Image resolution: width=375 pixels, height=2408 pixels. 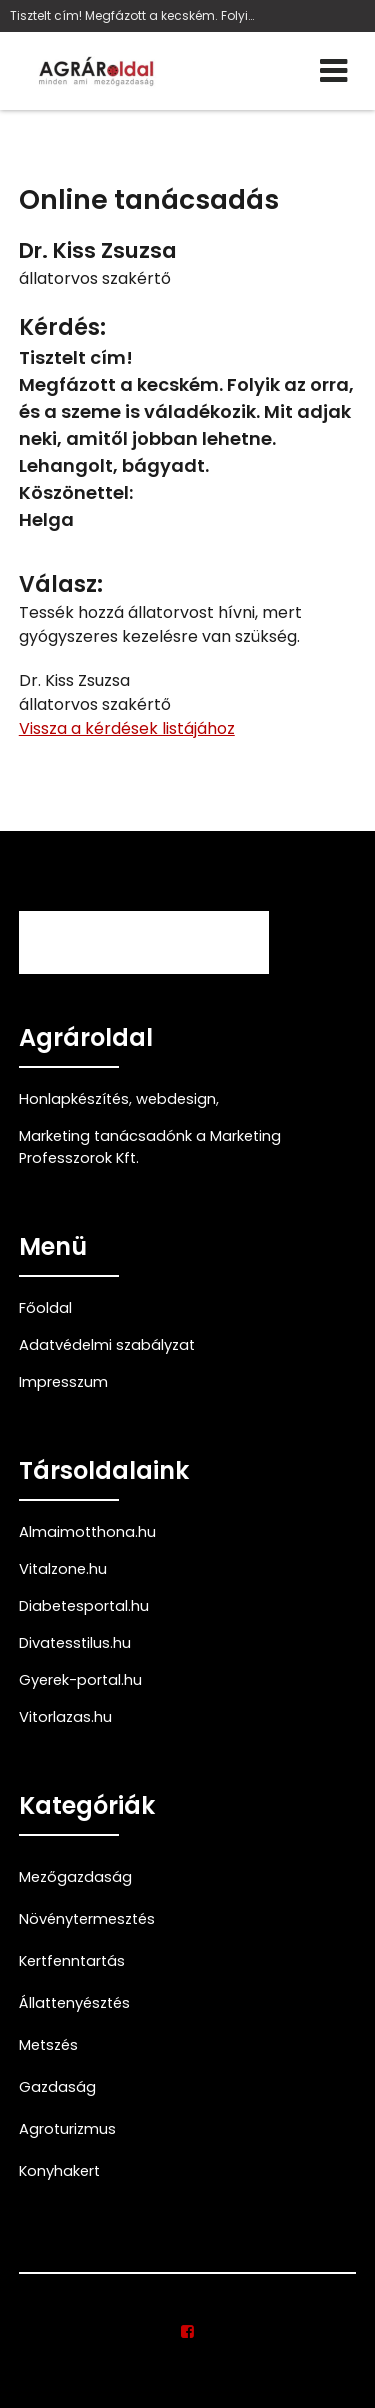 I want to click on Gazdaság, so click(x=57, y=2087).